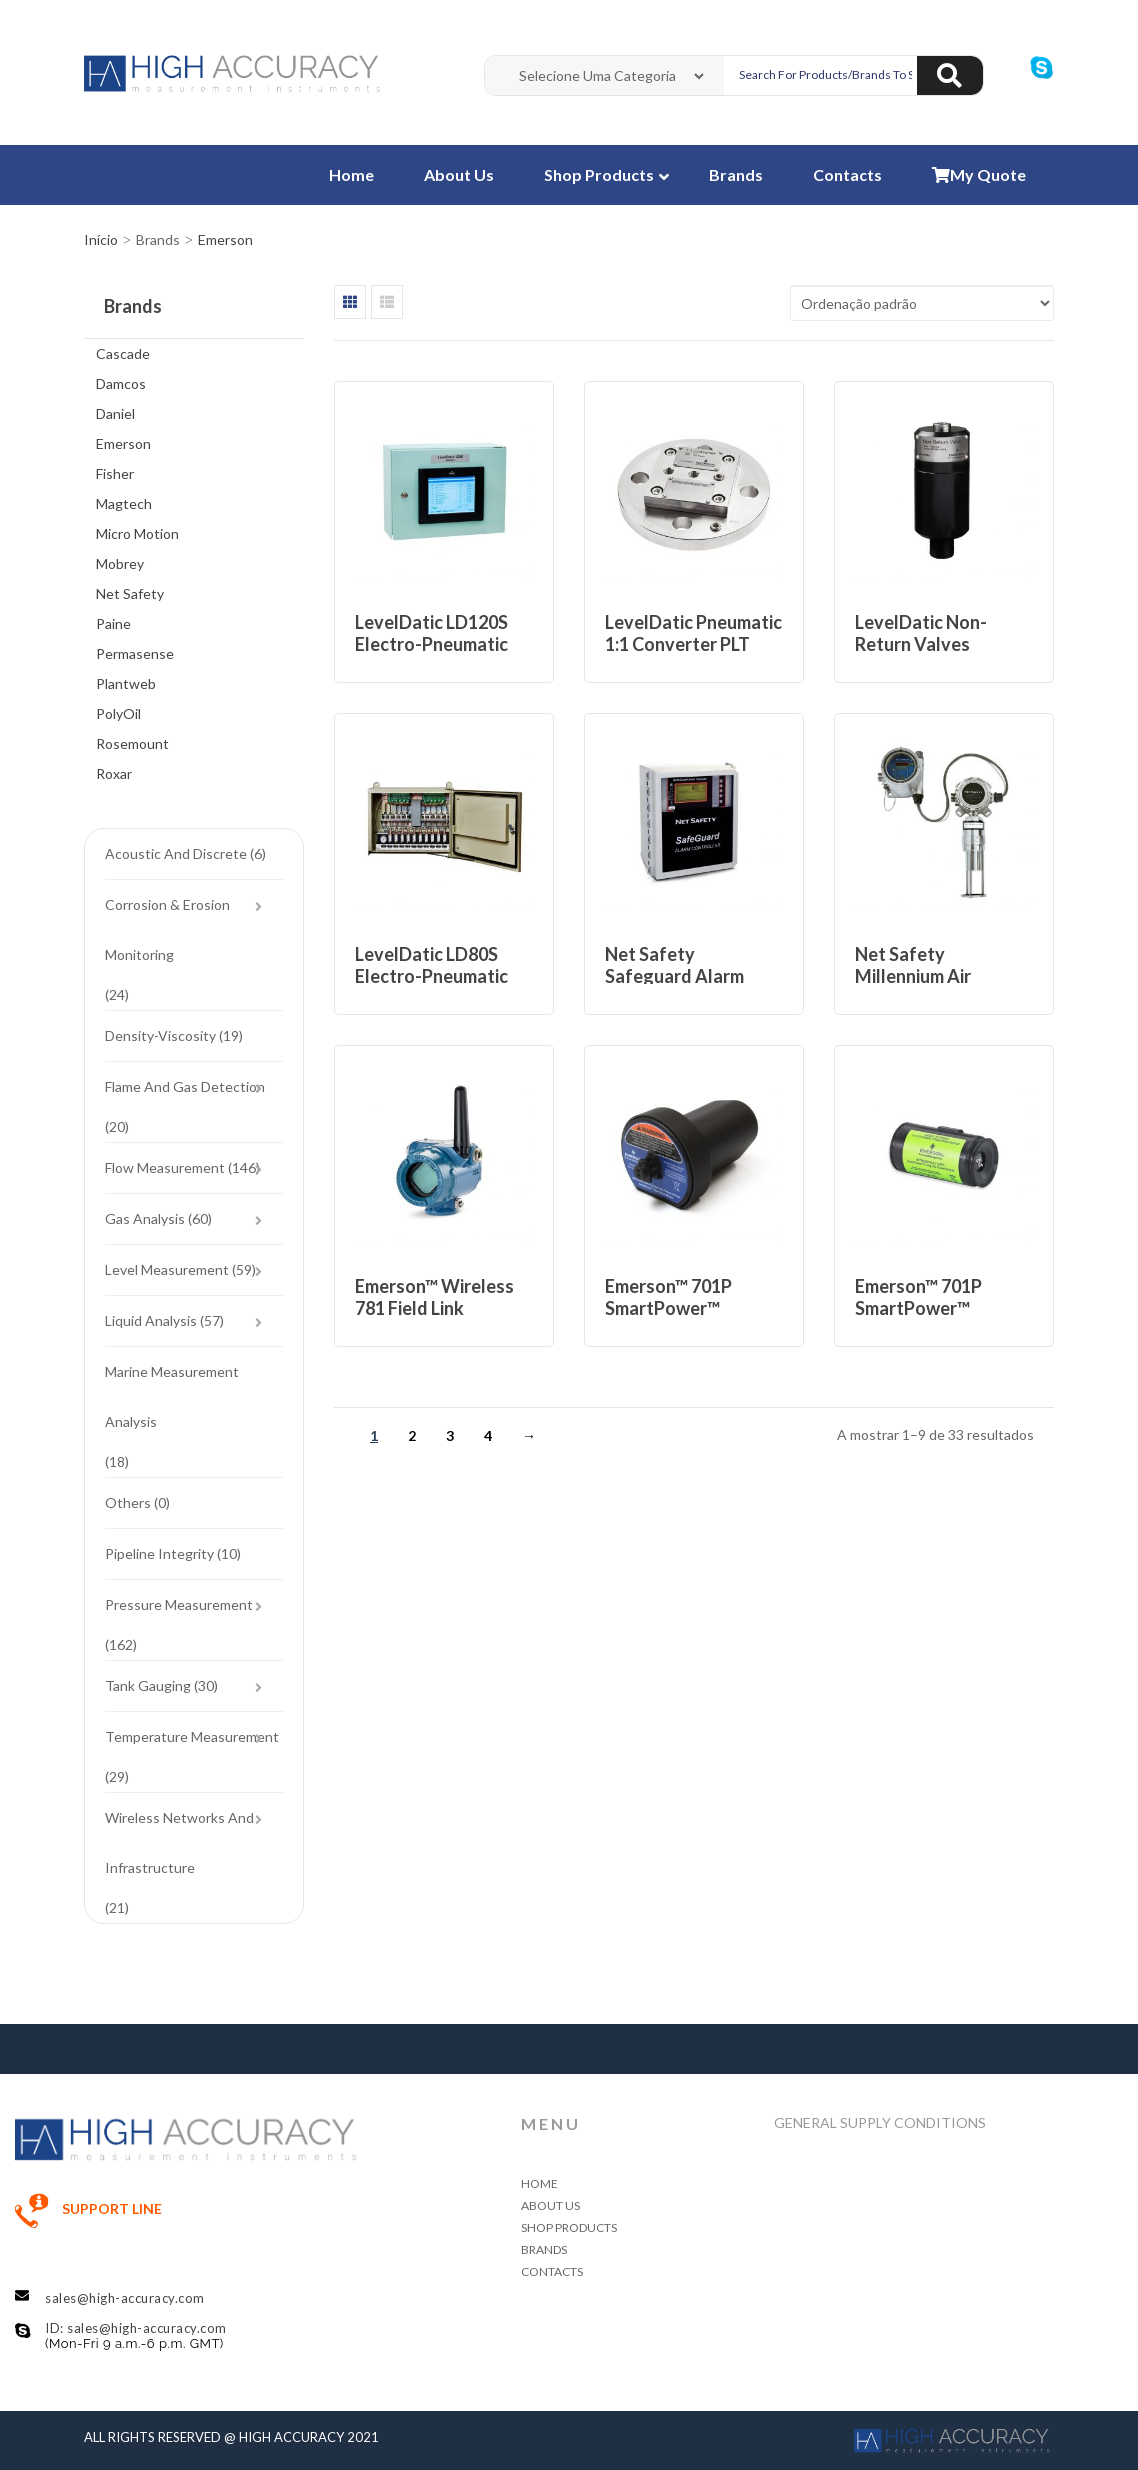 The height and width of the screenshot is (2470, 1138). Describe the element at coordinates (148, 1685) in the screenshot. I see `Tank Gauging` at that location.